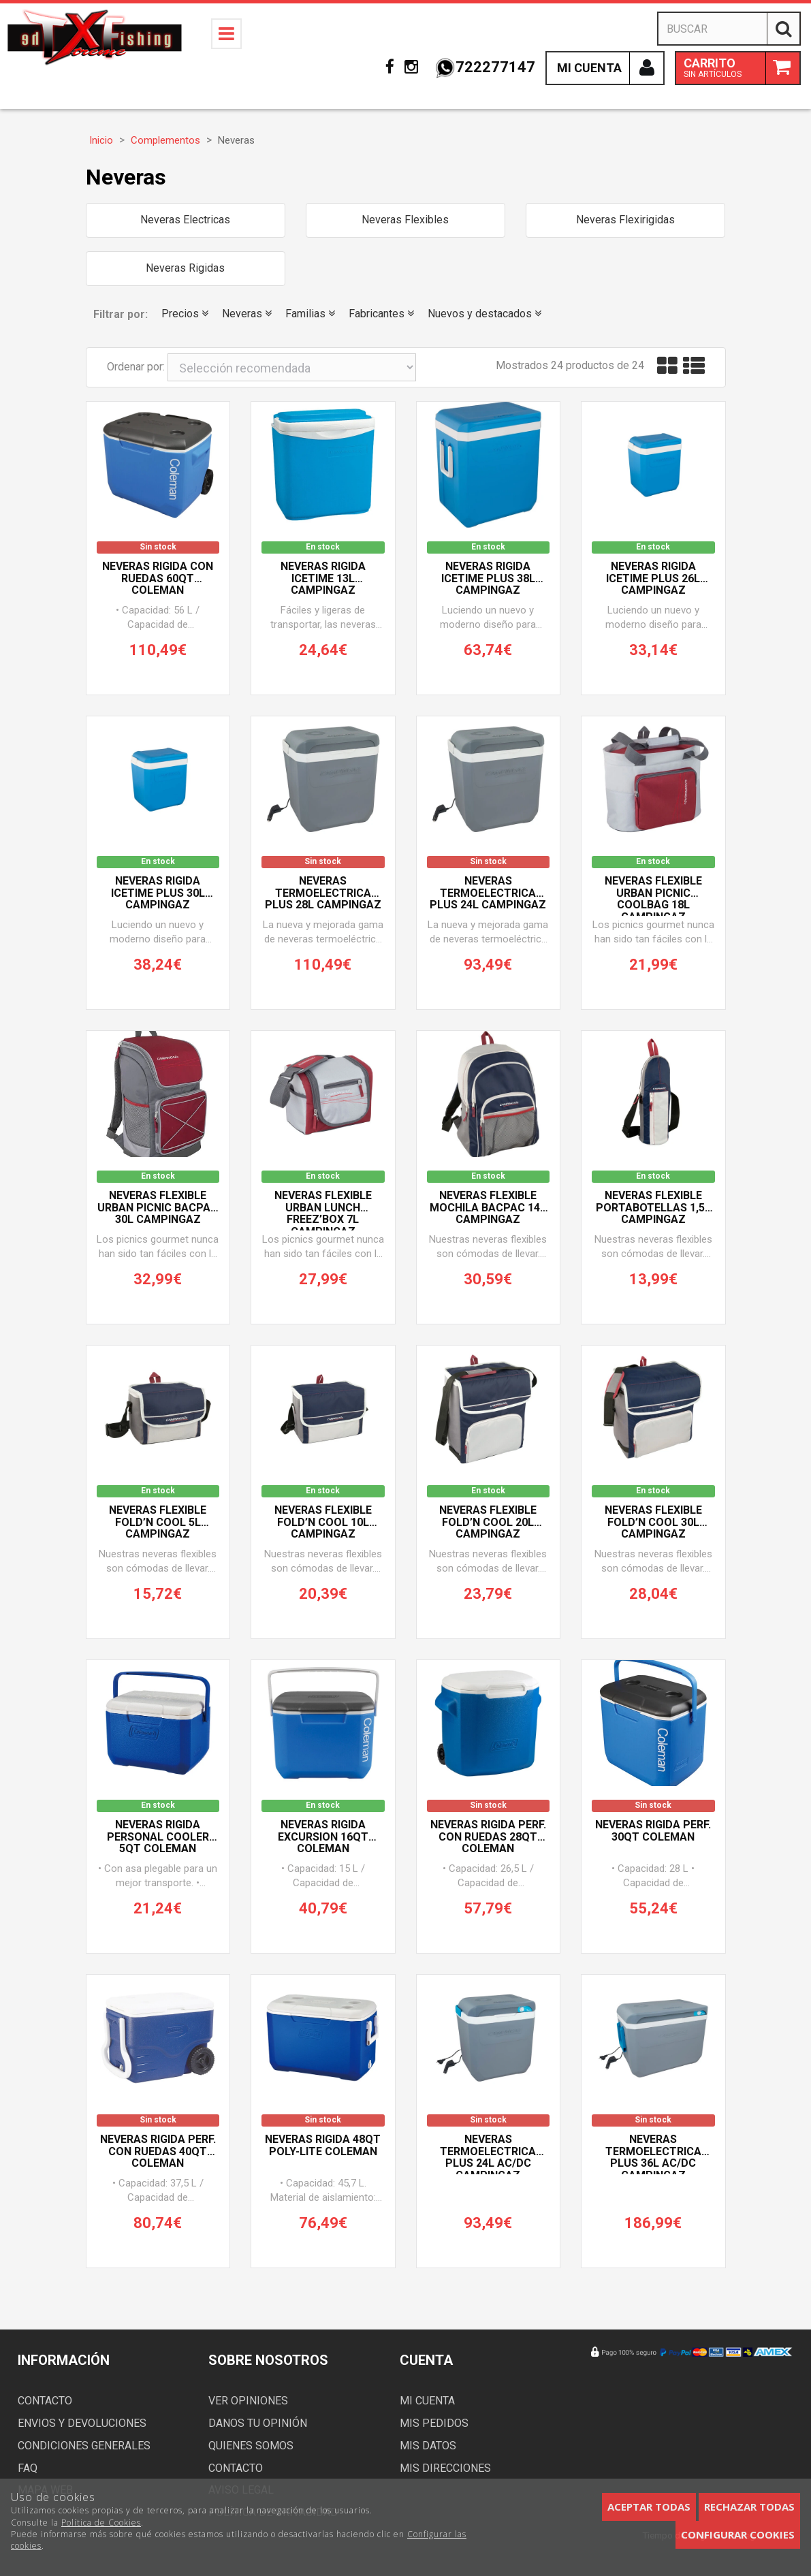 This screenshot has width=811, height=2576. I want to click on Neveras Rigida Perf. 30QT COLEMAN, so click(653, 1831).